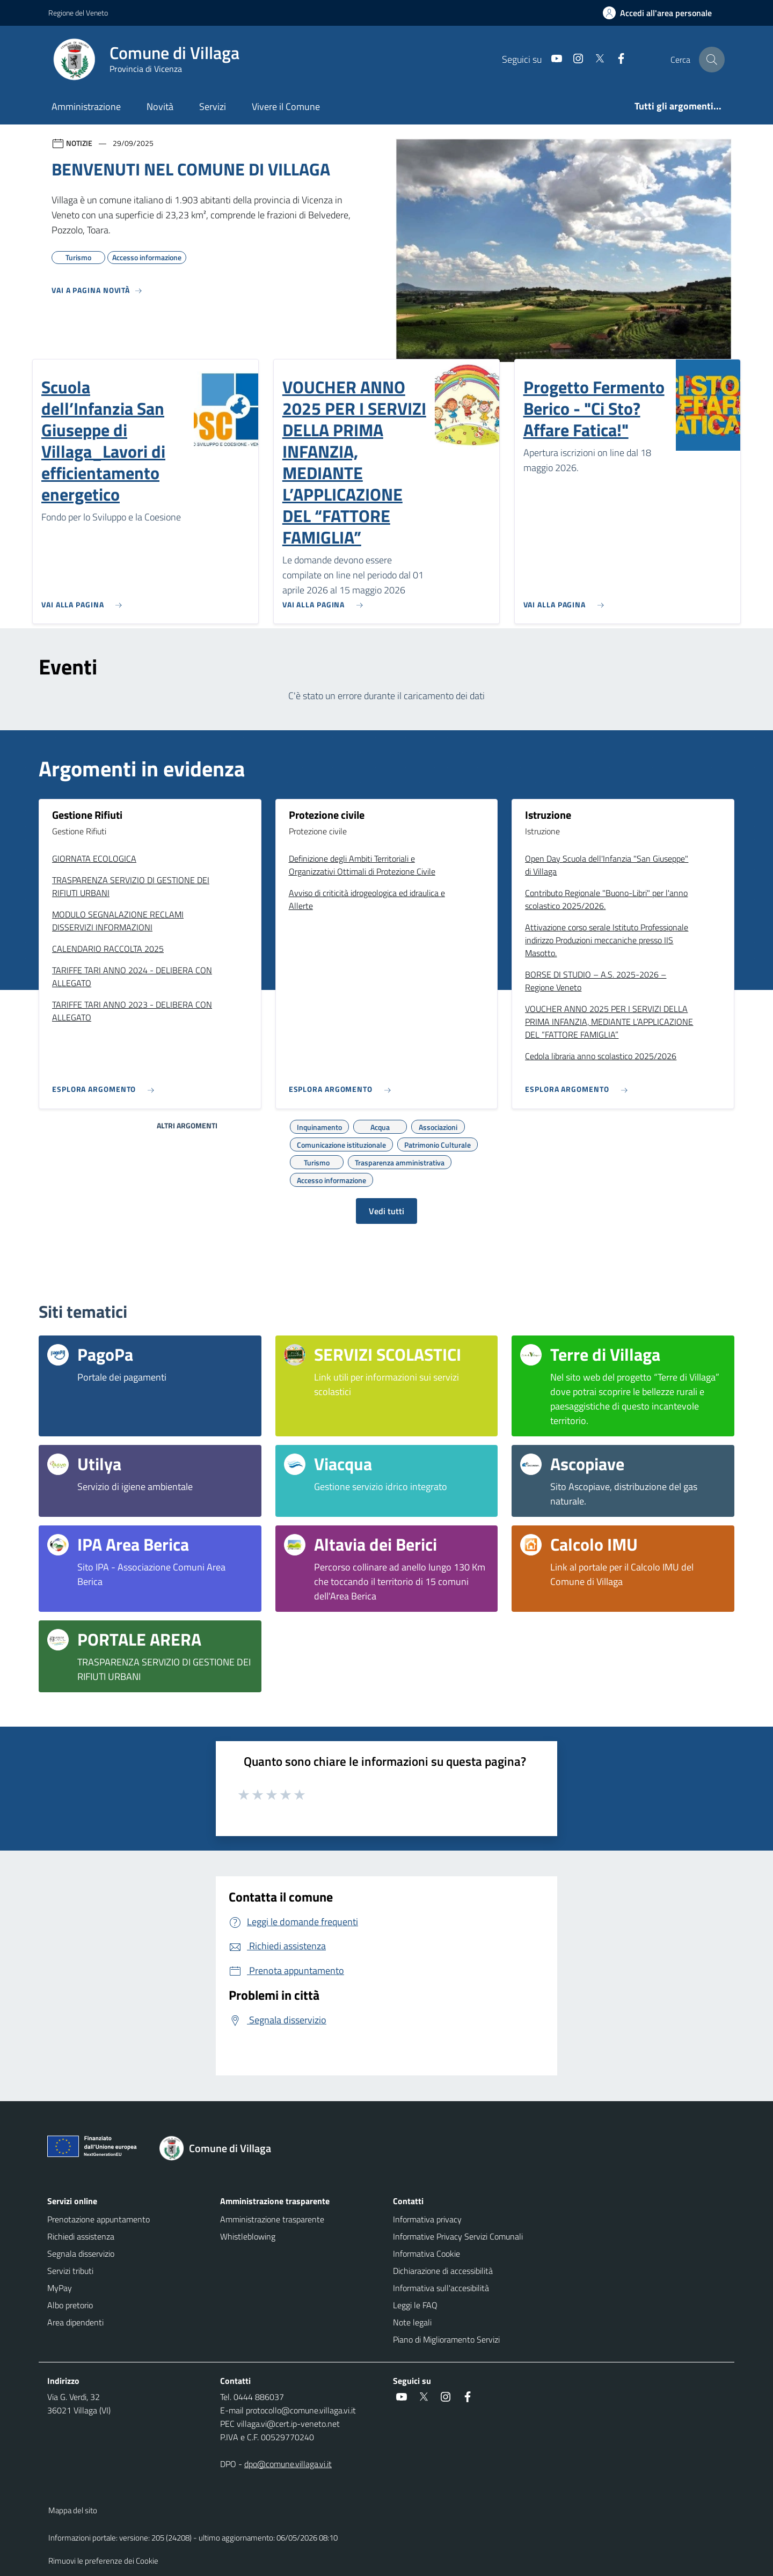 This screenshot has height=2576, width=773. Describe the element at coordinates (103, 2561) in the screenshot. I see `Rimuovi le preferenze dei Cookie` at that location.